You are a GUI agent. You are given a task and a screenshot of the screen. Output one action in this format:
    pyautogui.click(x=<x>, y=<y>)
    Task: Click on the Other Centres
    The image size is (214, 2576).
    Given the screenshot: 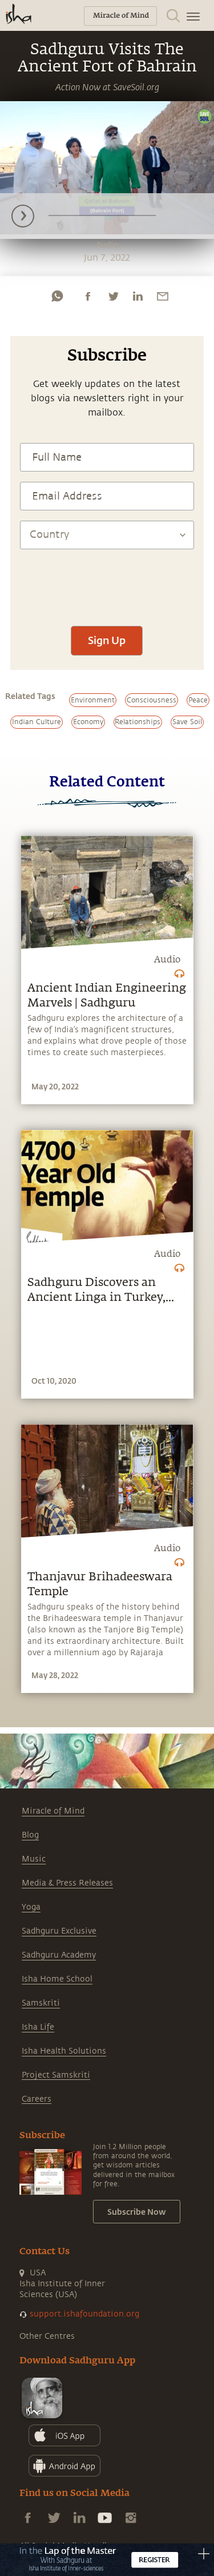 What is the action you would take?
    pyautogui.click(x=47, y=2336)
    